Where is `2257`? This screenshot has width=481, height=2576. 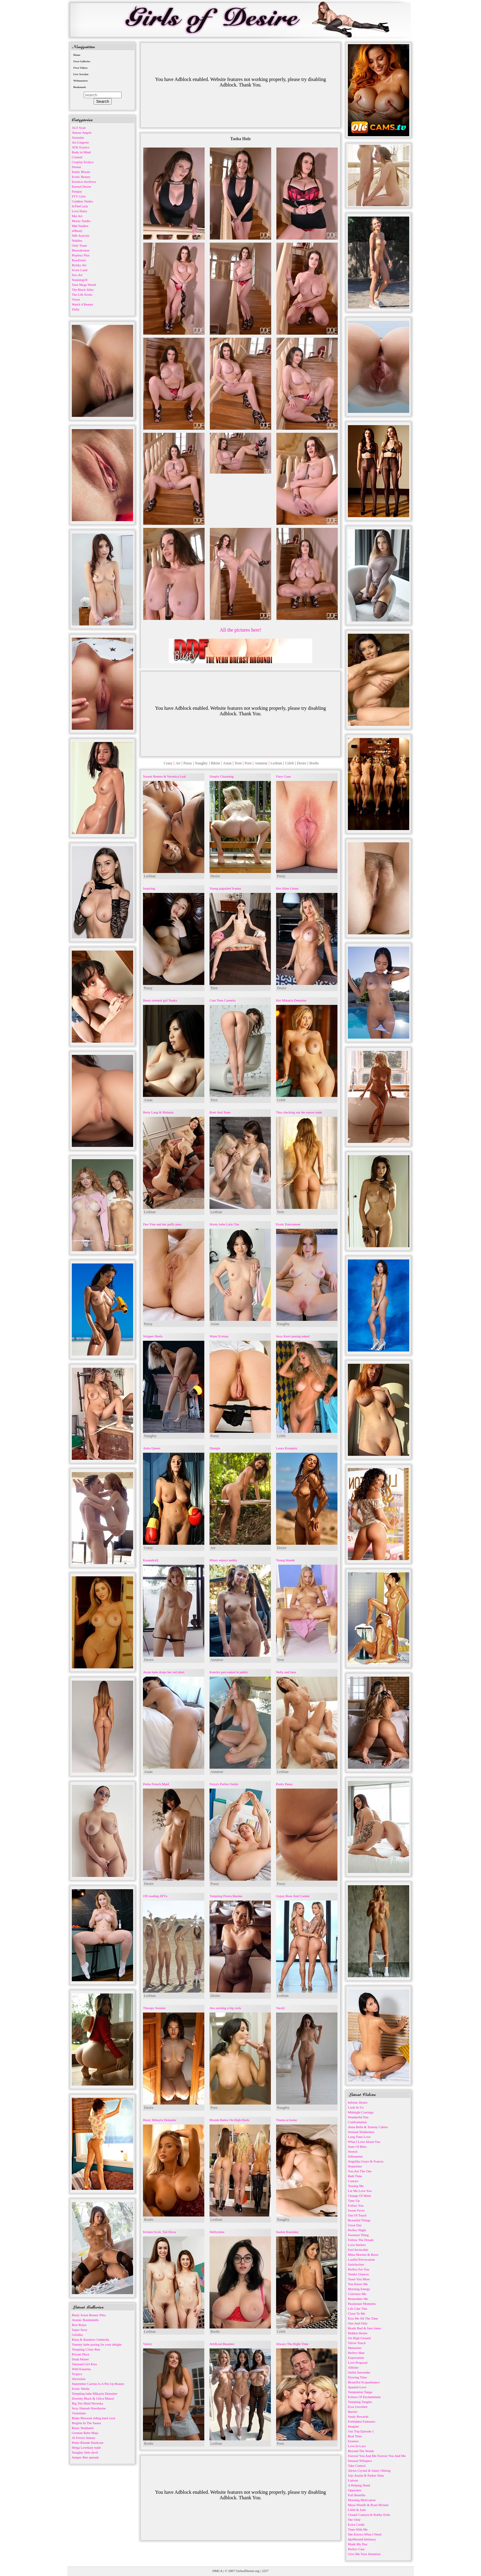 2257 is located at coordinates (265, 2571).